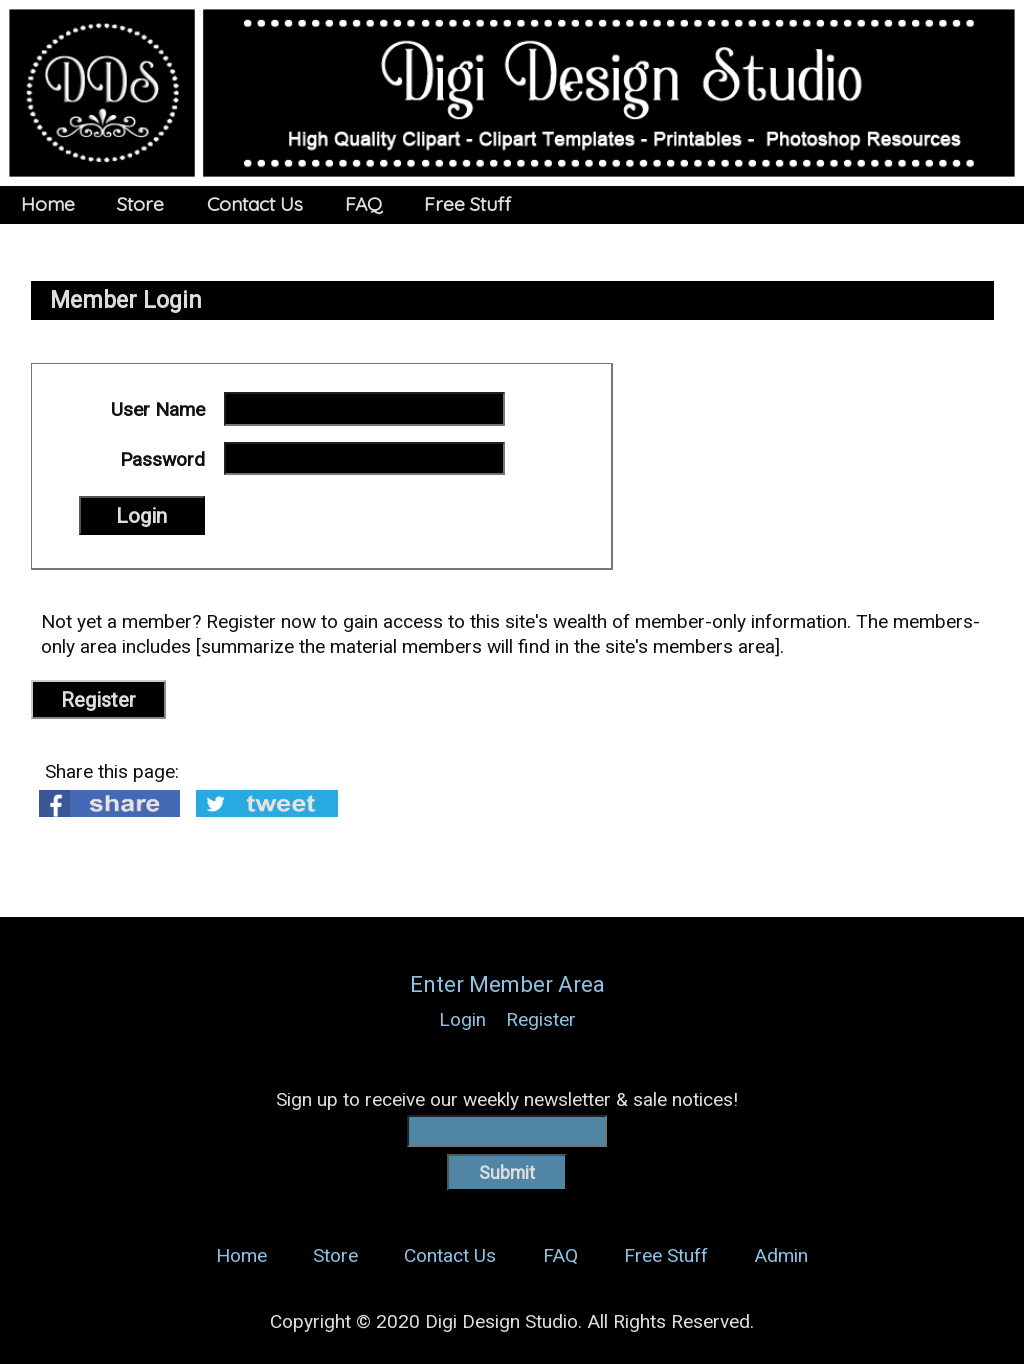  I want to click on Free Stuff, so click(467, 204).